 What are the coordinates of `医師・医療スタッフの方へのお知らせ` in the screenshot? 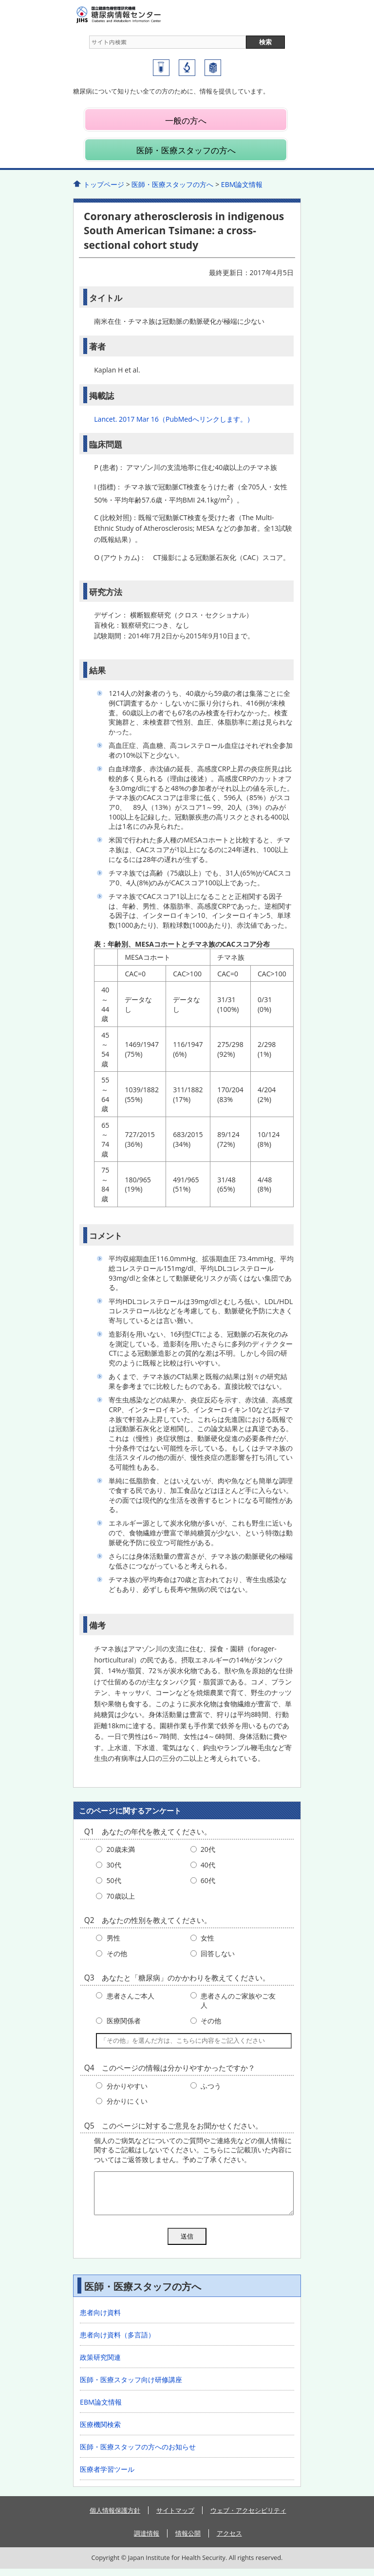 It's located at (138, 2454).